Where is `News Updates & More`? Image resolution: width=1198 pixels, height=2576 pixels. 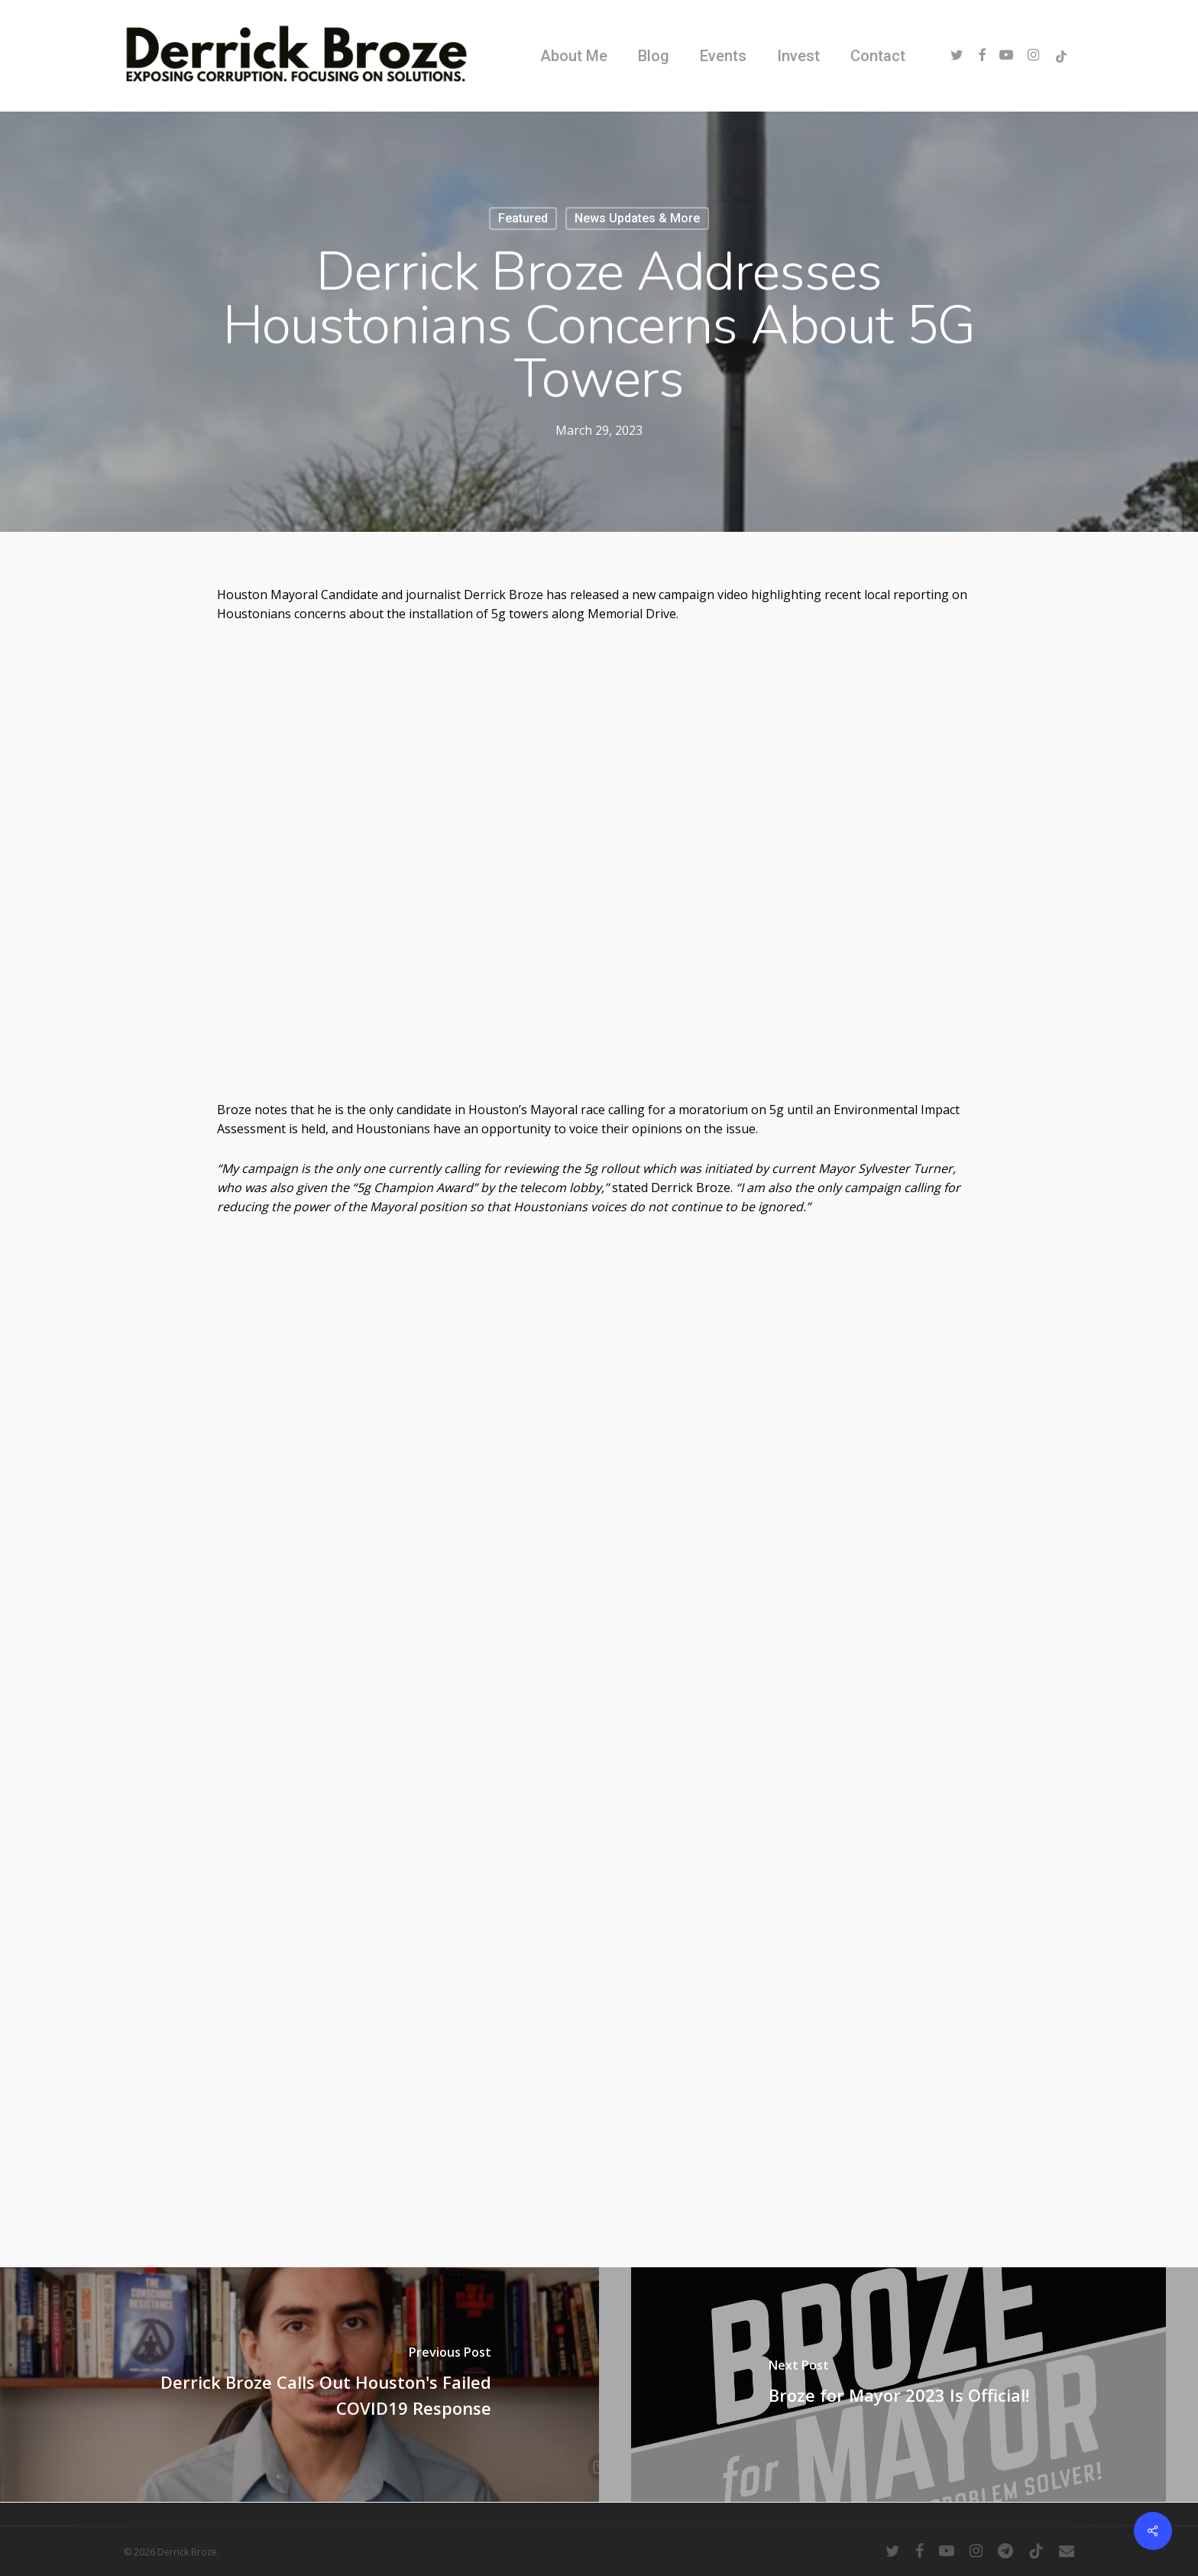
News Updates & More is located at coordinates (637, 218).